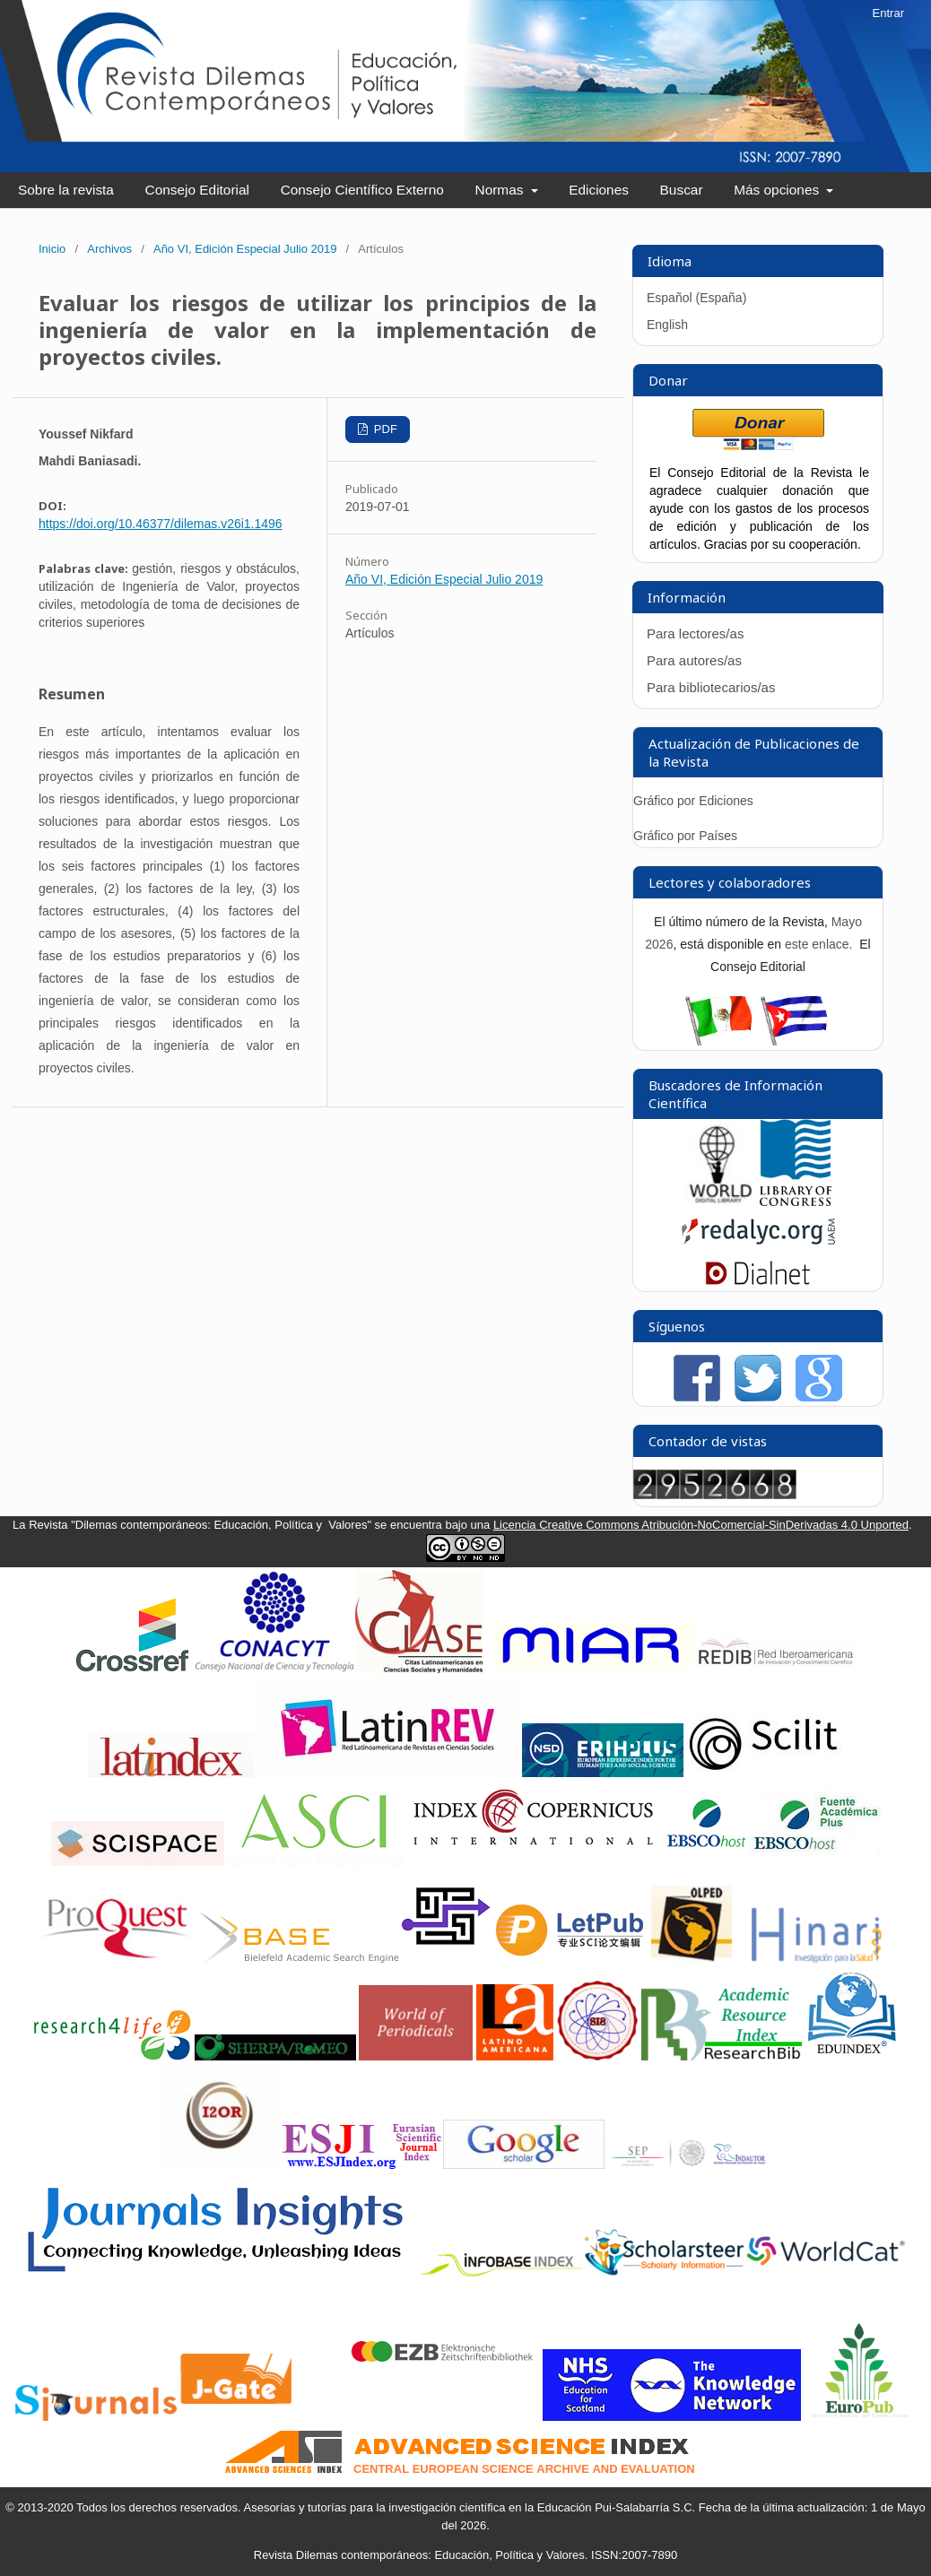 The height and width of the screenshot is (2576, 931). I want to click on Ediciones, so click(599, 189).